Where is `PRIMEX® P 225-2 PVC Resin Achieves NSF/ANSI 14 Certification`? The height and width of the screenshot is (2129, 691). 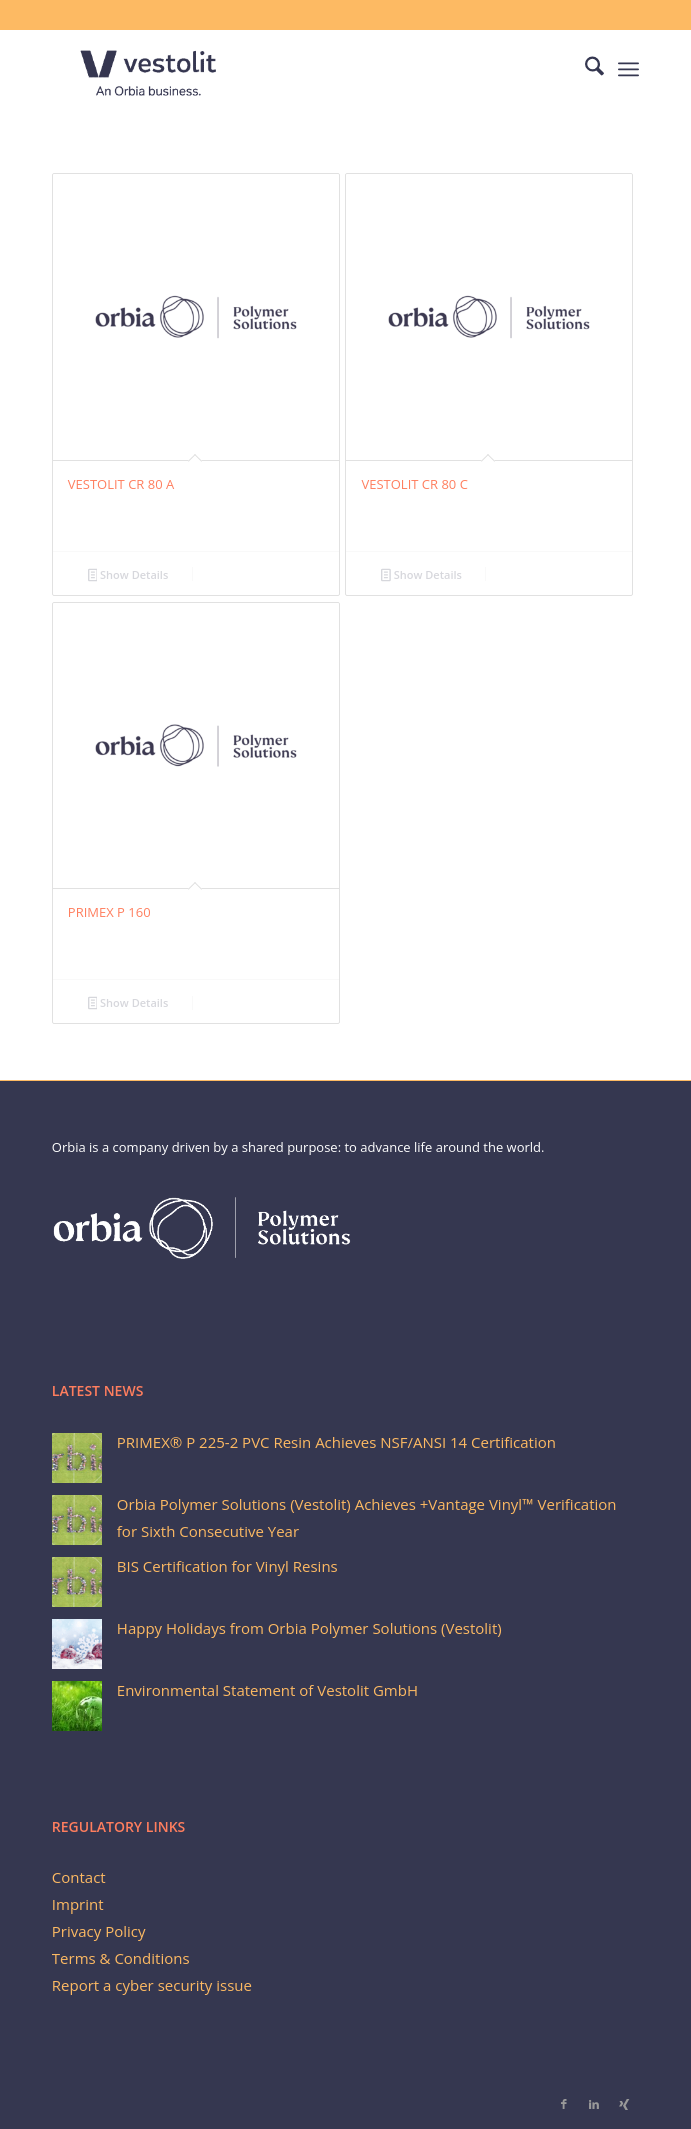
PRIMEX® P 225-2 PVC Resin Achieves NSF/ANSI 14 Certification is located at coordinates (336, 1442).